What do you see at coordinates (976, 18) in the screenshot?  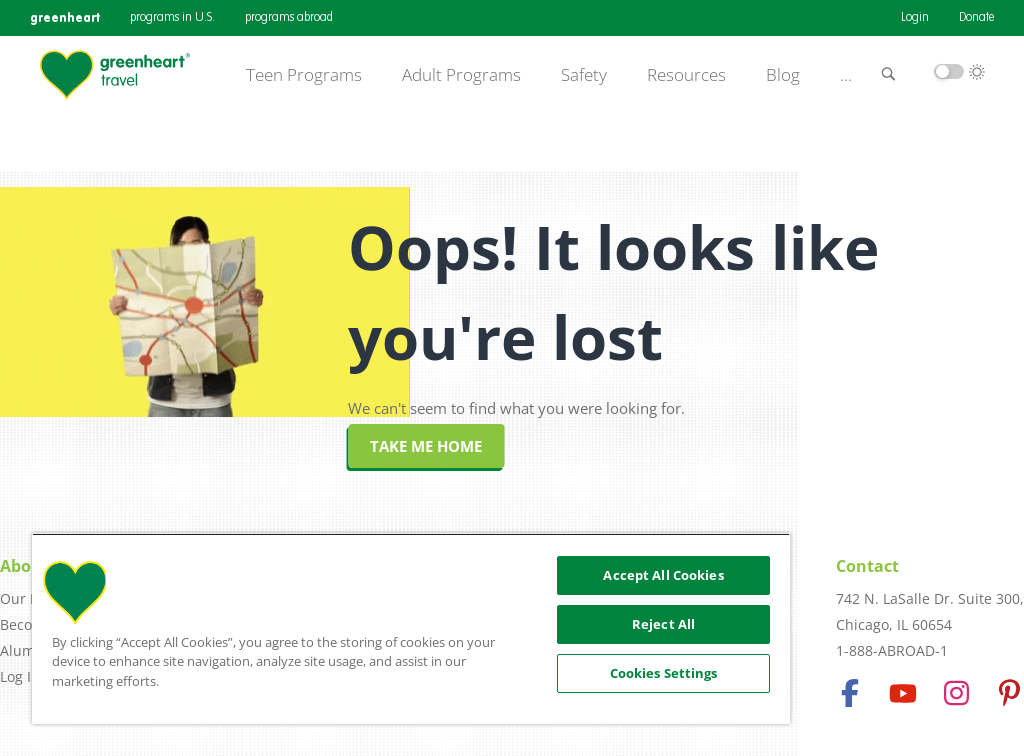 I see `Donate` at bounding box center [976, 18].